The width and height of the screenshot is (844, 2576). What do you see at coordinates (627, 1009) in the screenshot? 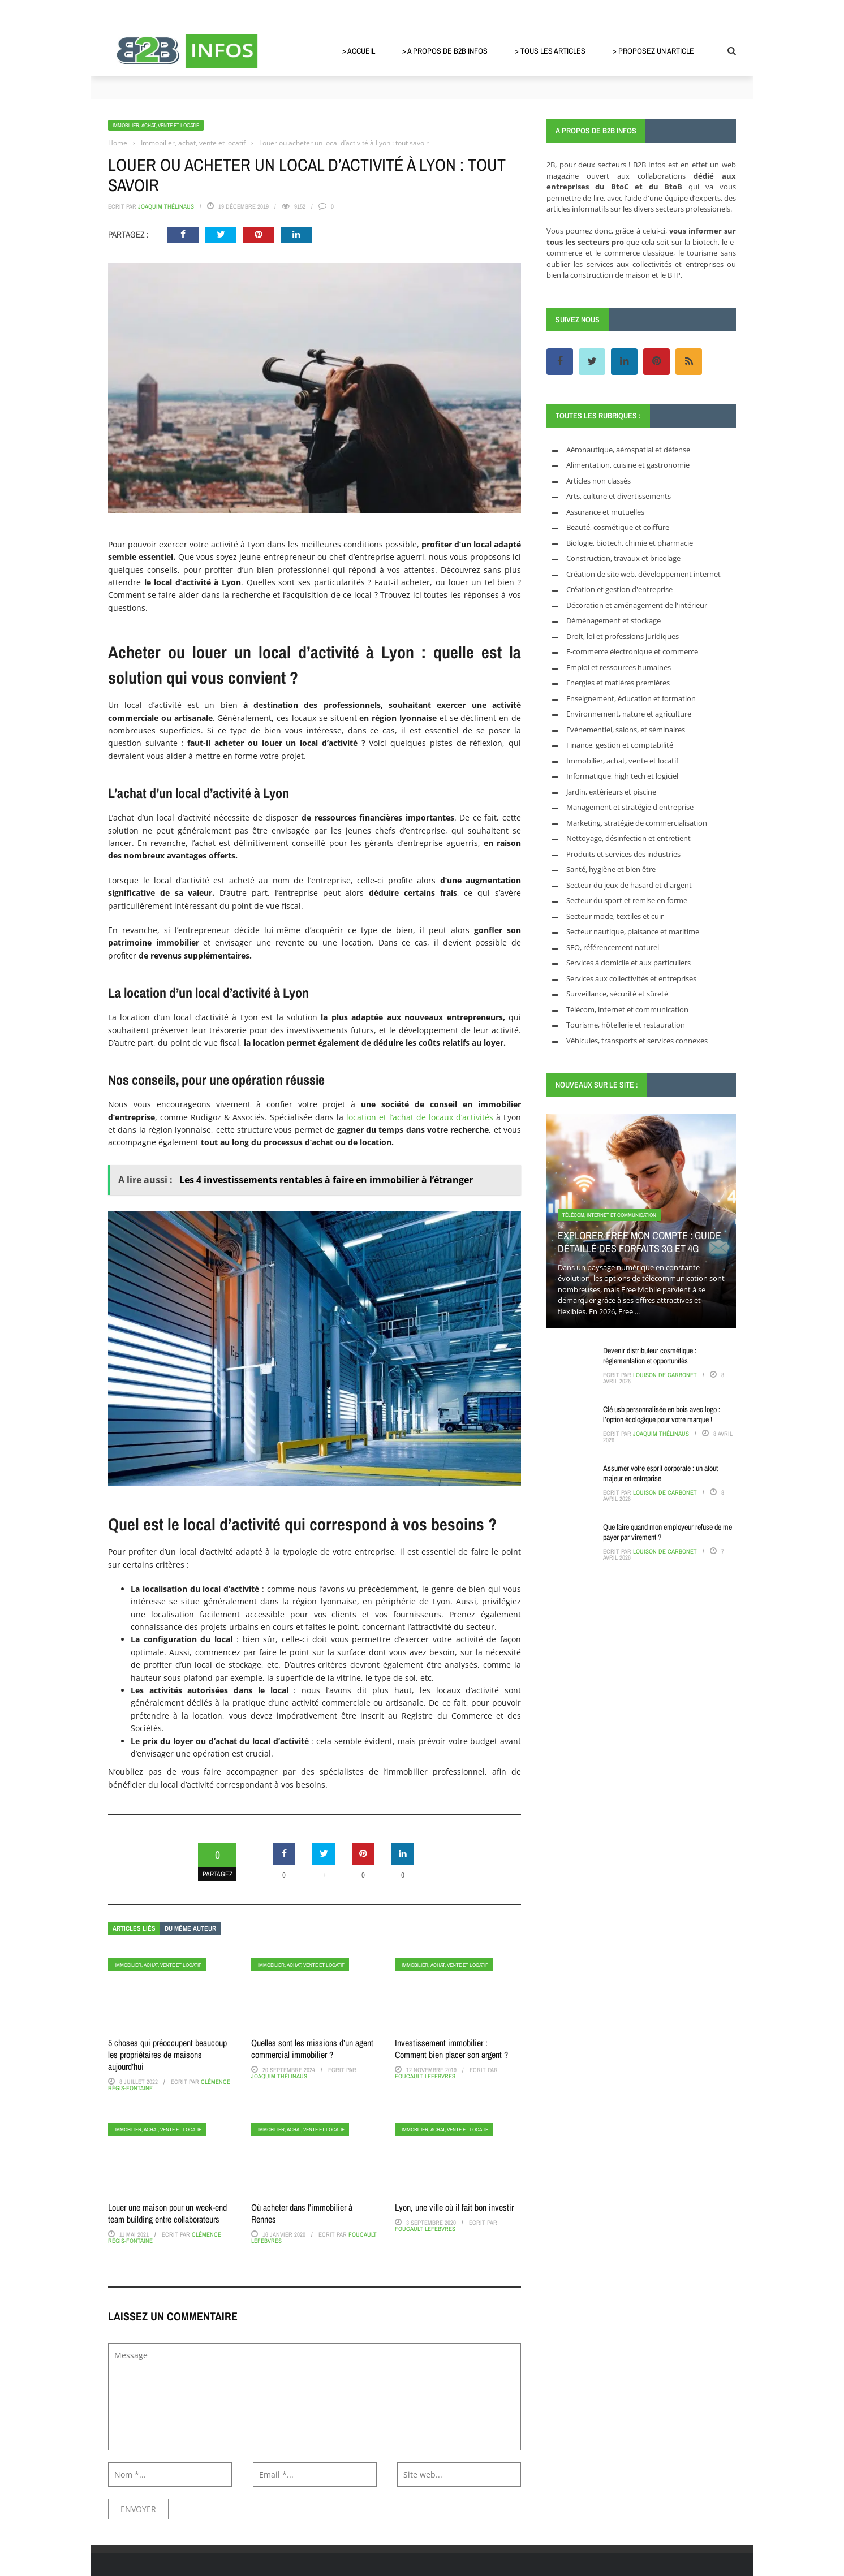
I see `Télécom, internet et communication` at bounding box center [627, 1009].